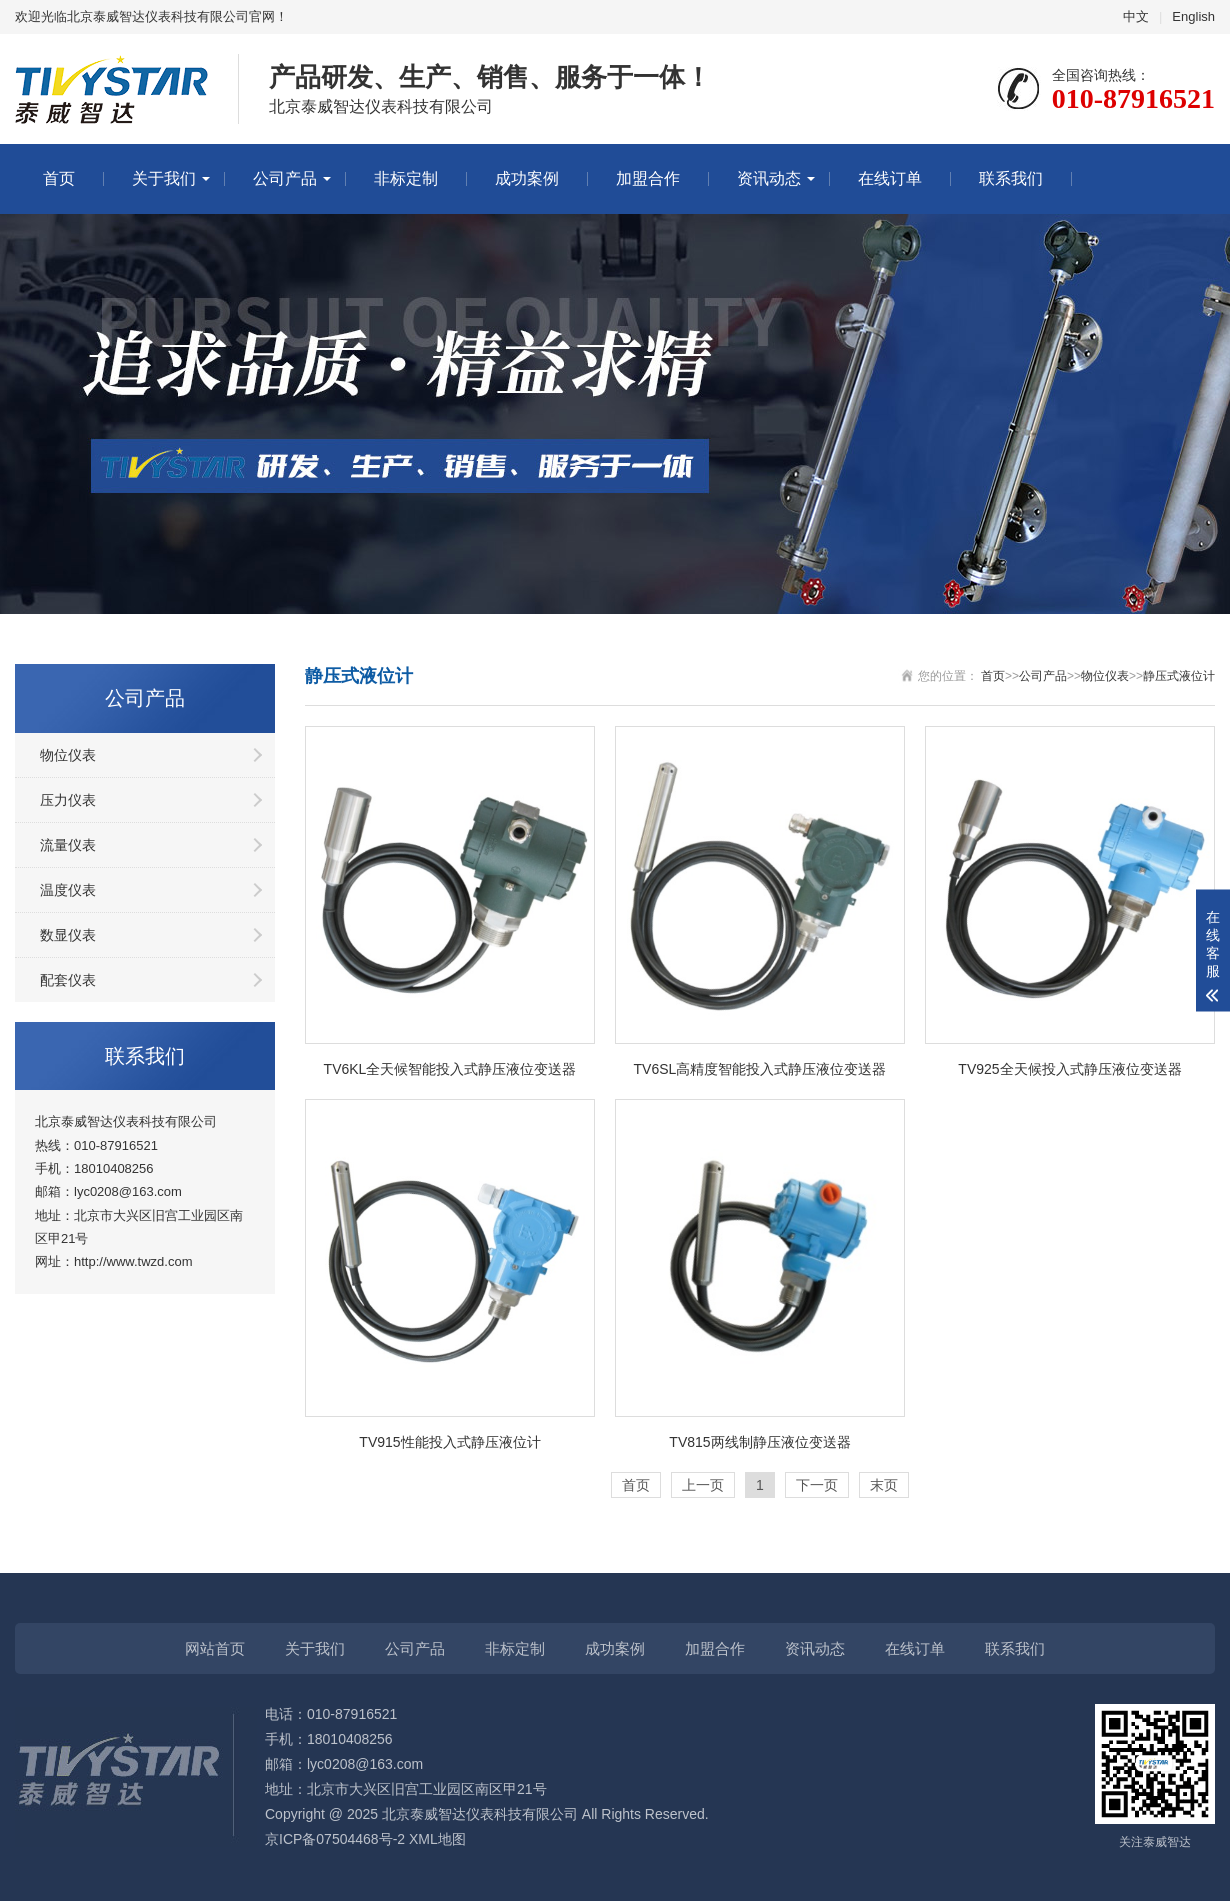  Describe the element at coordinates (1136, 16) in the screenshot. I see `中文` at that location.